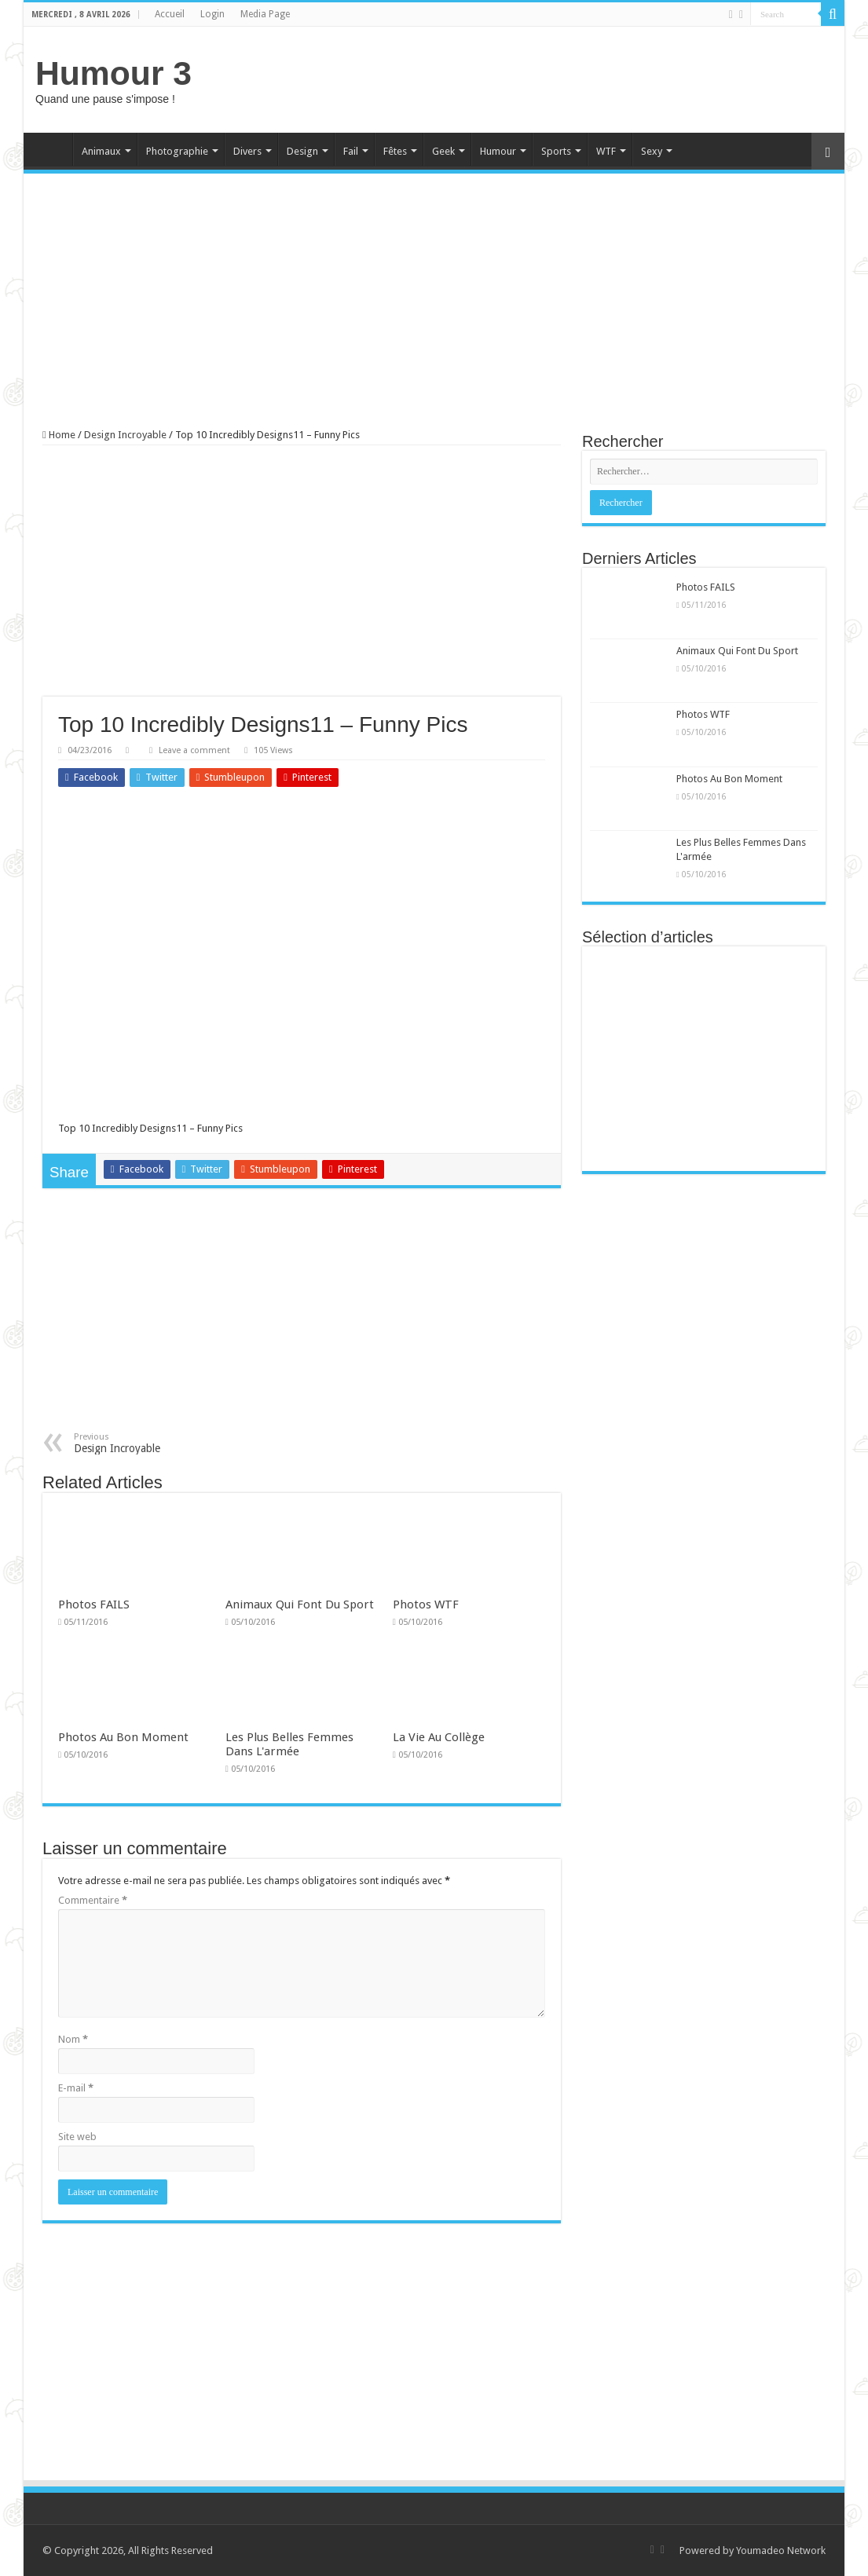 This screenshot has height=2576, width=868. What do you see at coordinates (77, 2136) in the screenshot?
I see `Site web` at bounding box center [77, 2136].